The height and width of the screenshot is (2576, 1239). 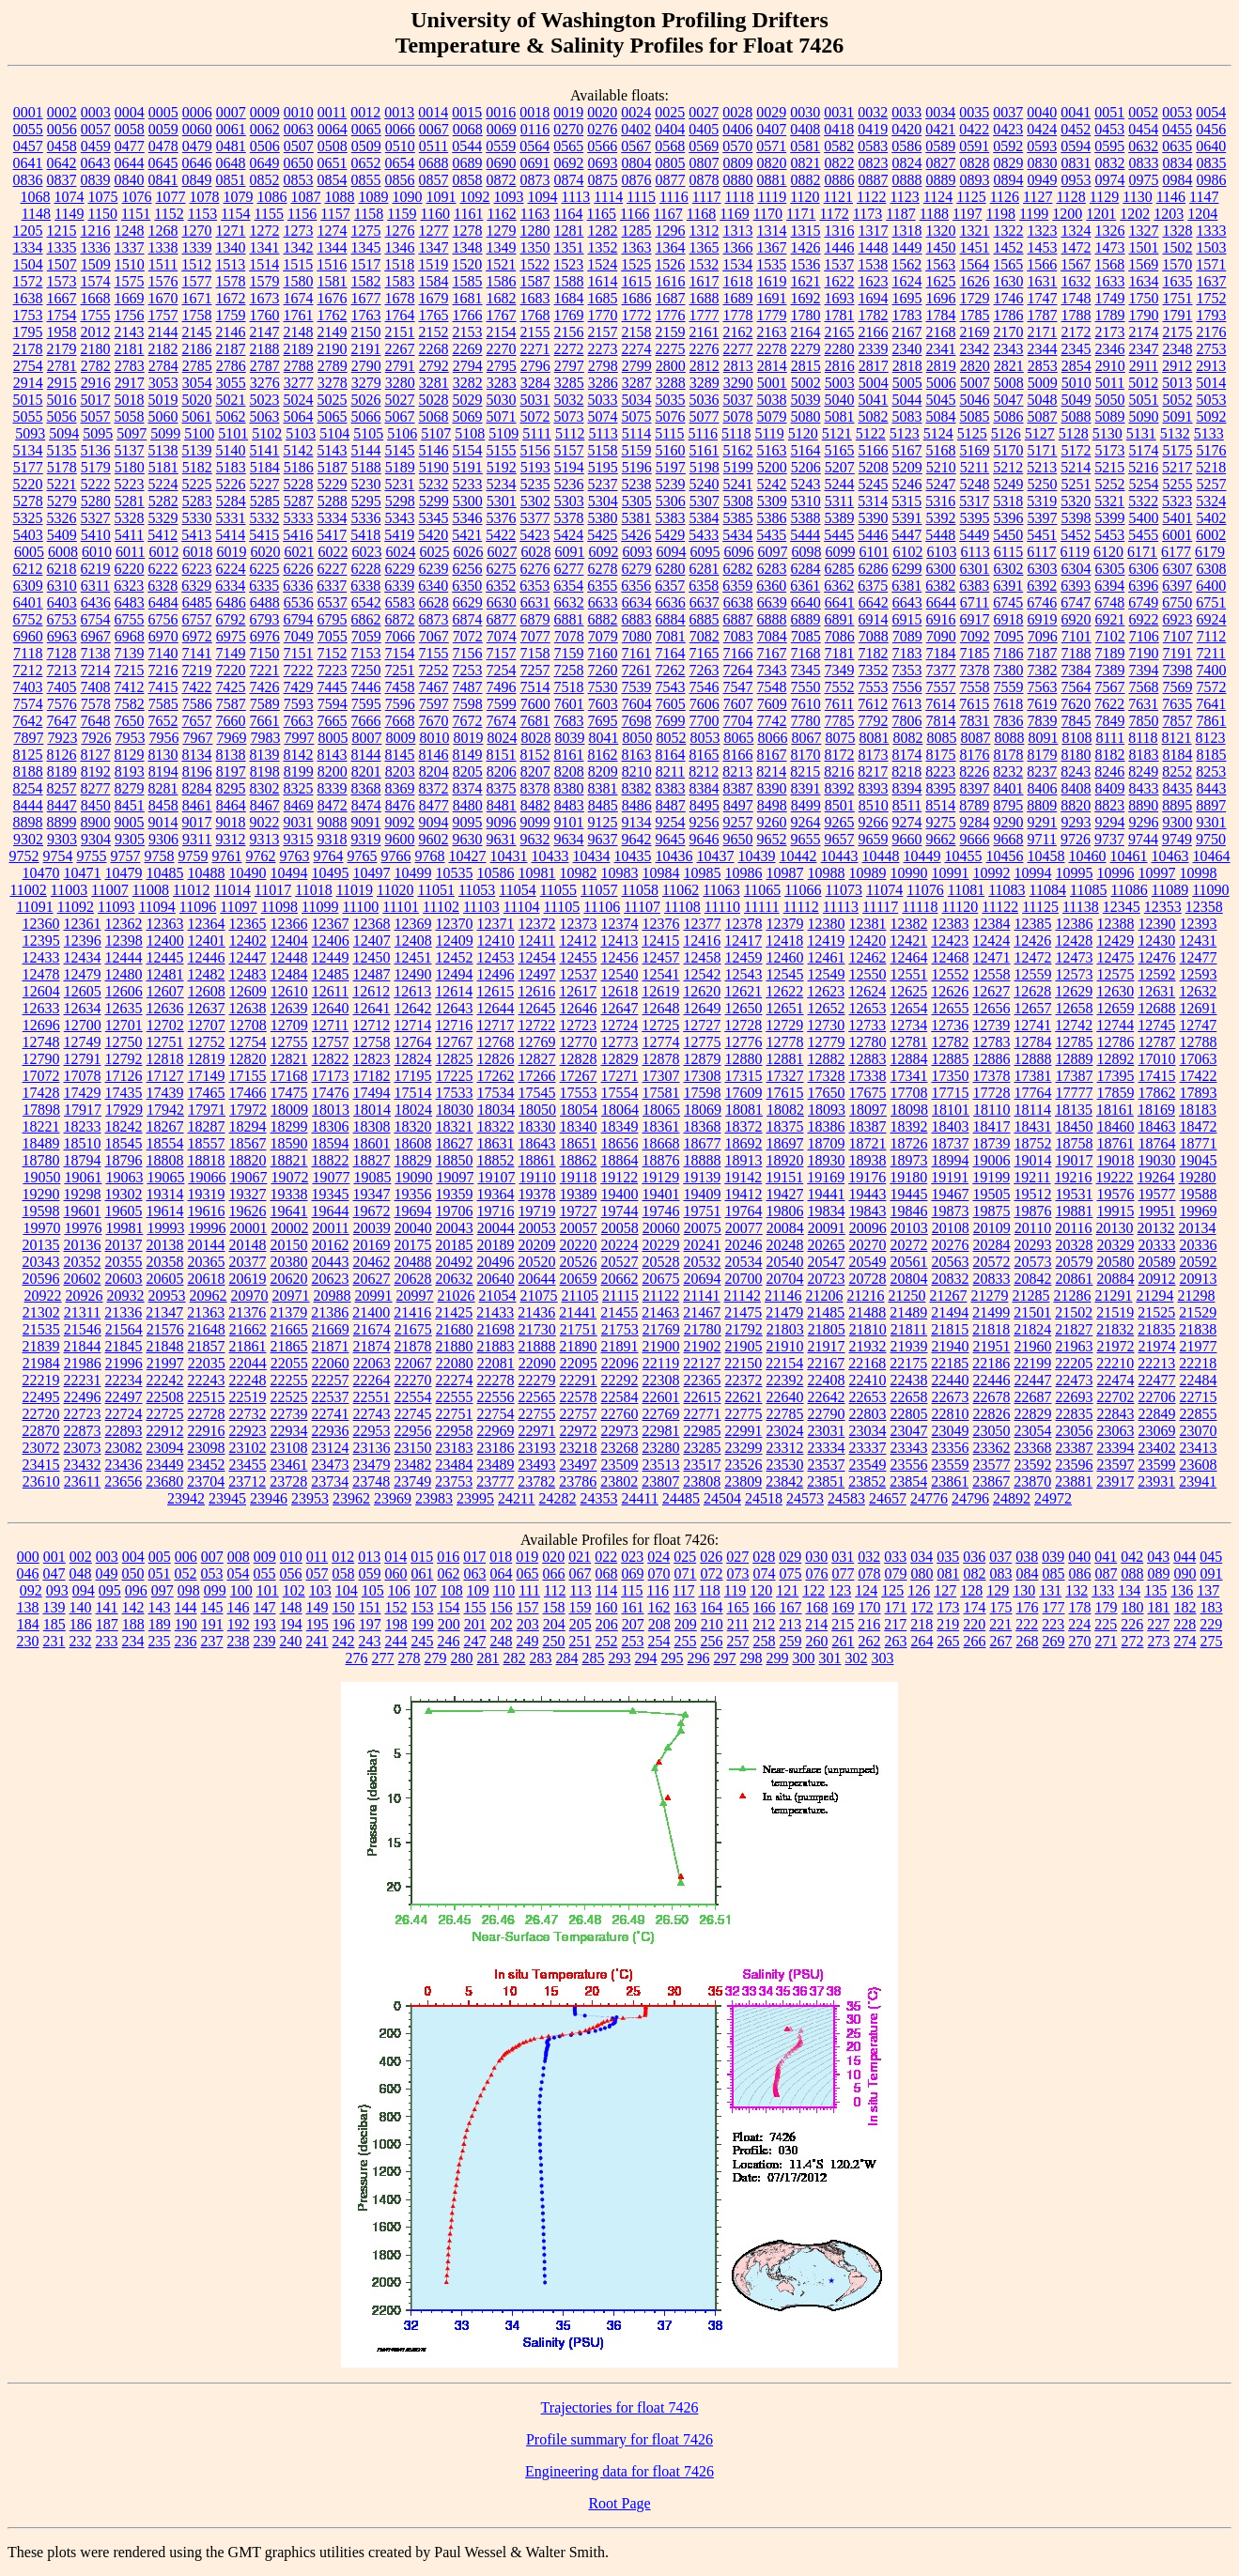 What do you see at coordinates (1178, 687) in the screenshot?
I see `7569` at bounding box center [1178, 687].